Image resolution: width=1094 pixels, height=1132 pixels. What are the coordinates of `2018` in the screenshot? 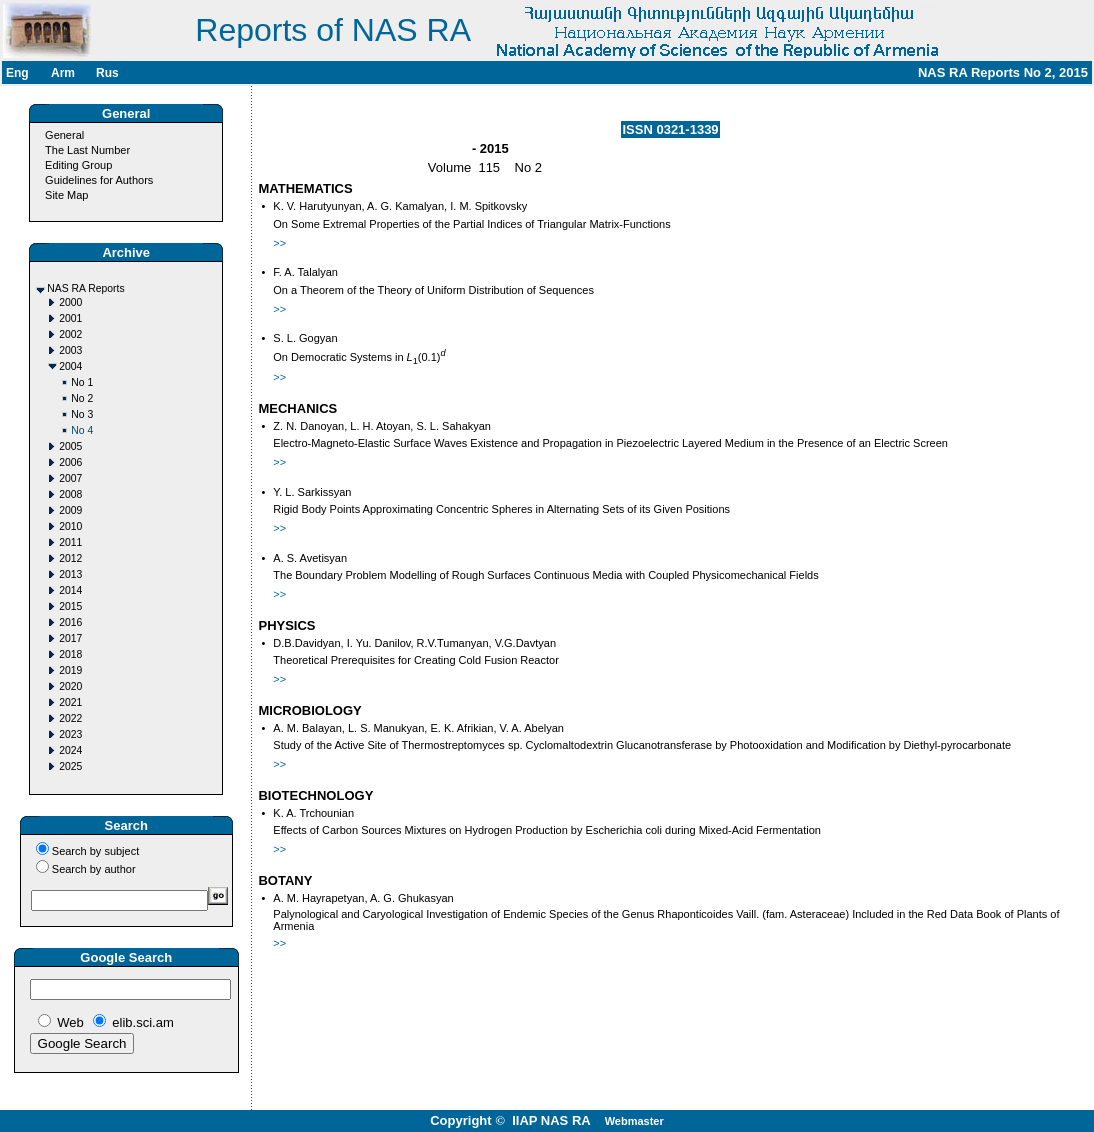 It's located at (70, 654).